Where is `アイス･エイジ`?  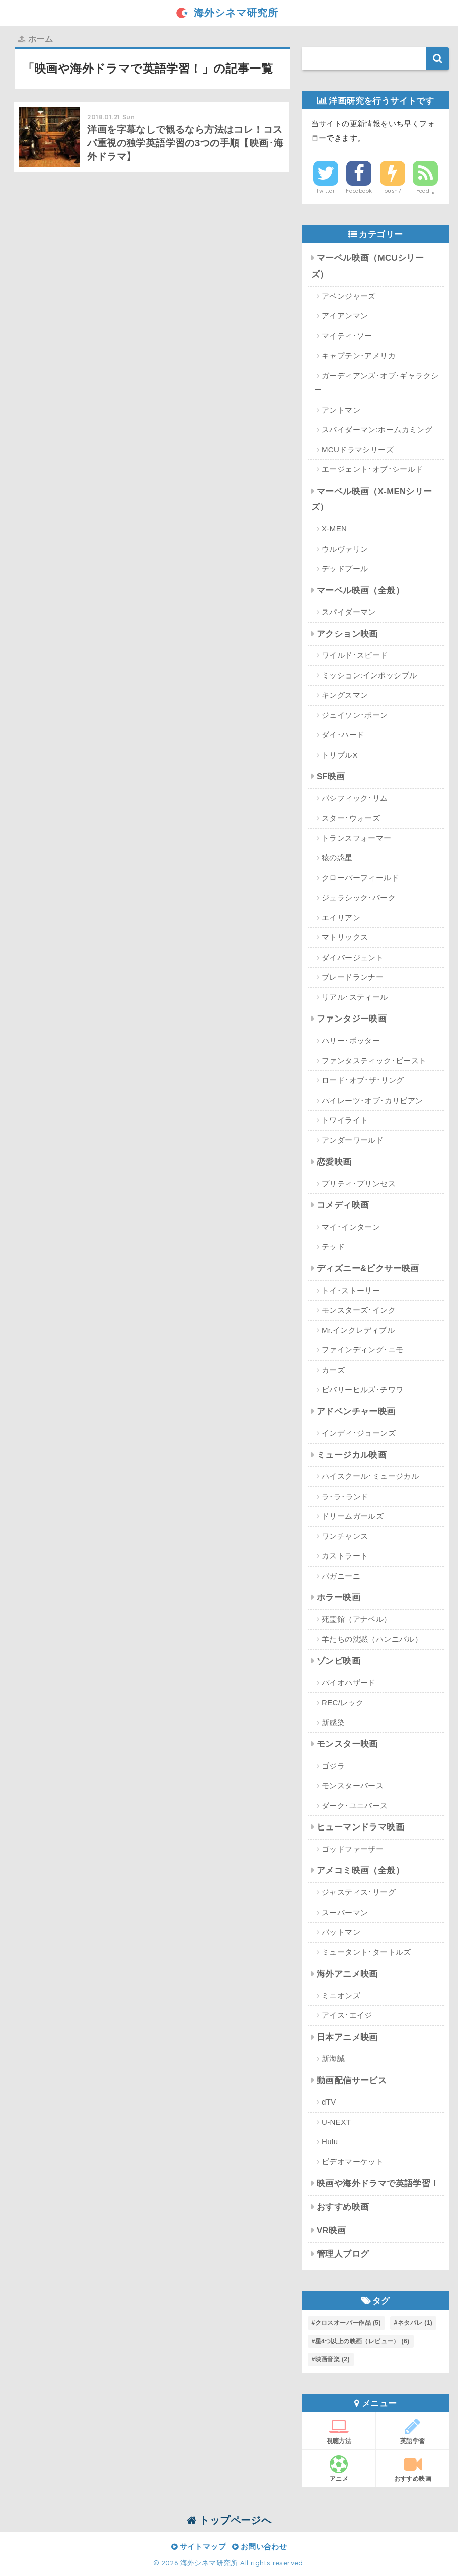 アイス･エイジ is located at coordinates (347, 2015).